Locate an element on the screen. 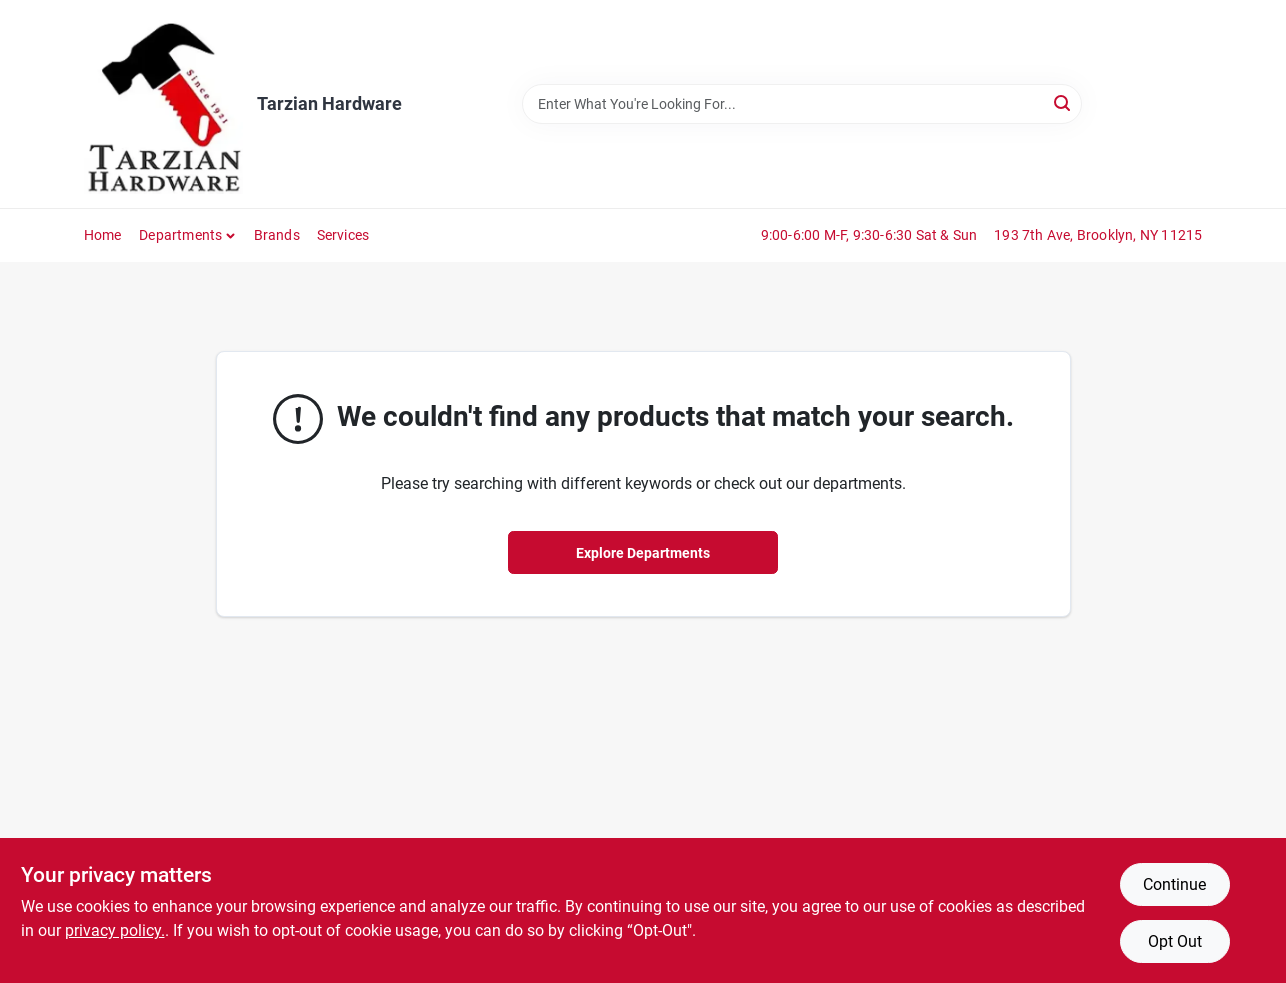 The image size is (1286, 983). Explore Departments is located at coordinates (643, 553).